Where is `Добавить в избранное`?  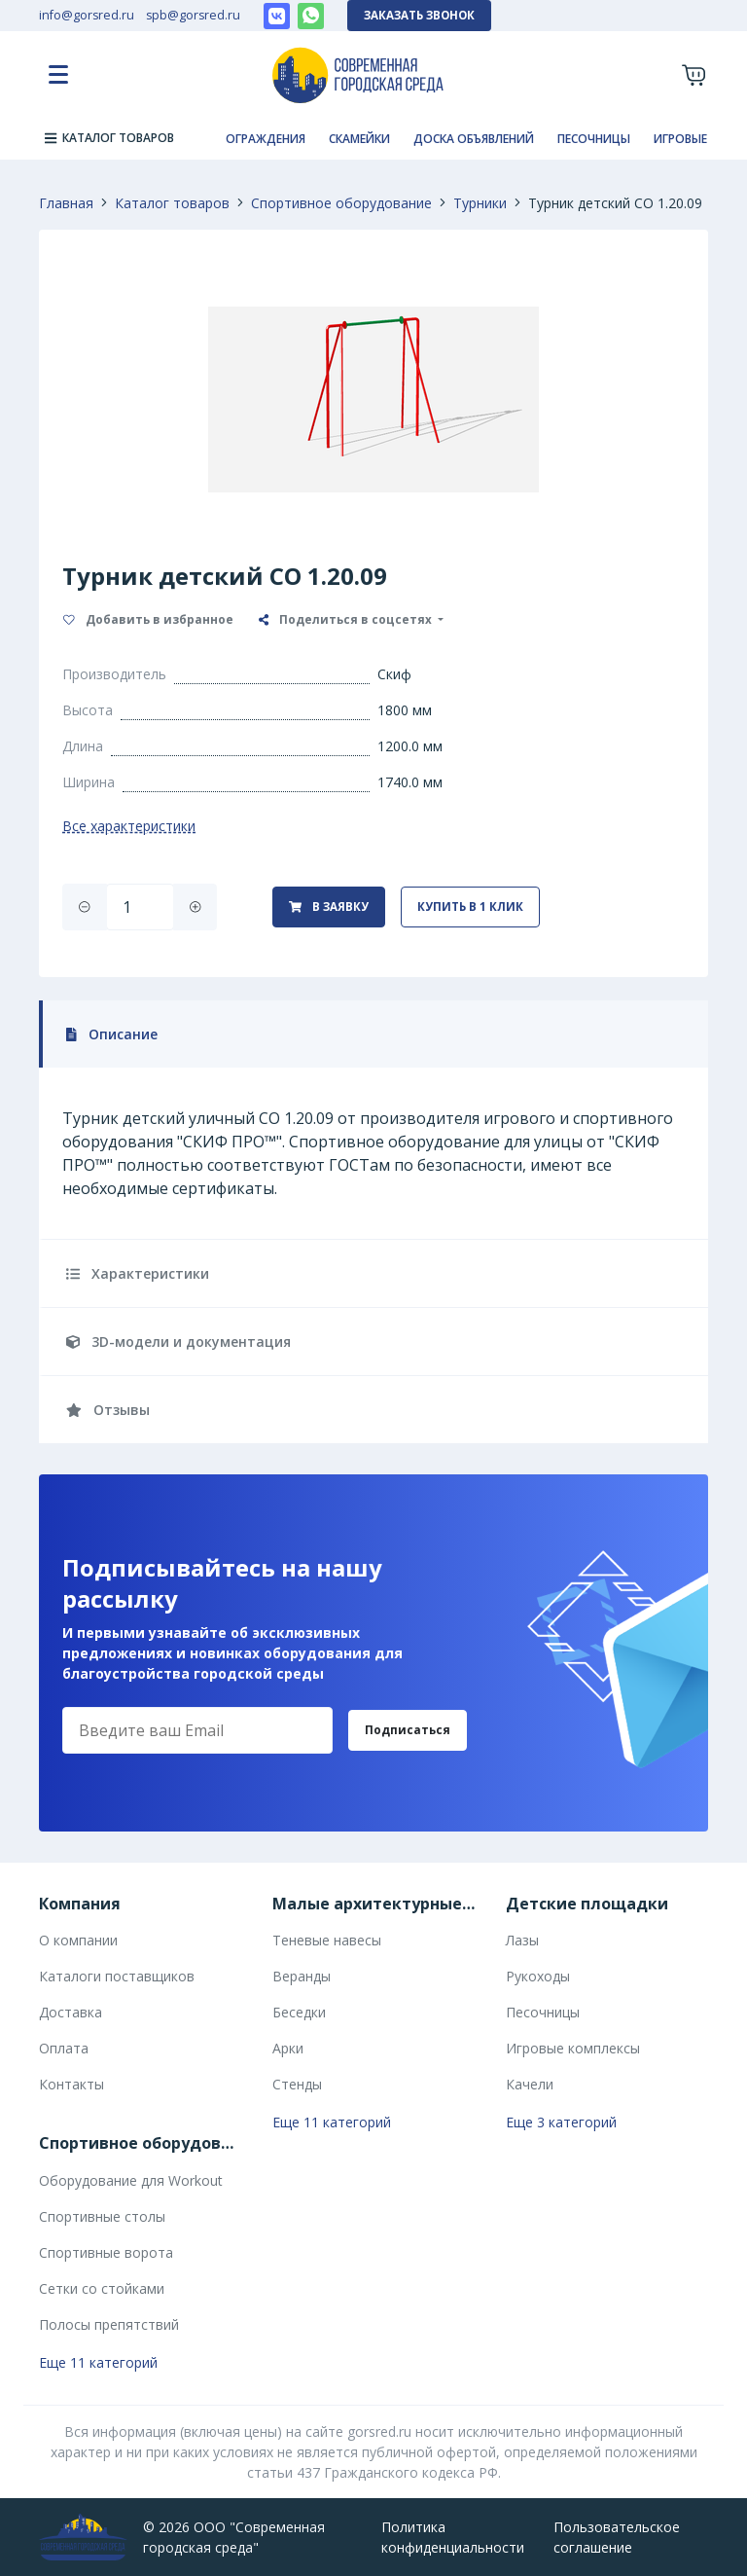 Добавить в избранное is located at coordinates (148, 619).